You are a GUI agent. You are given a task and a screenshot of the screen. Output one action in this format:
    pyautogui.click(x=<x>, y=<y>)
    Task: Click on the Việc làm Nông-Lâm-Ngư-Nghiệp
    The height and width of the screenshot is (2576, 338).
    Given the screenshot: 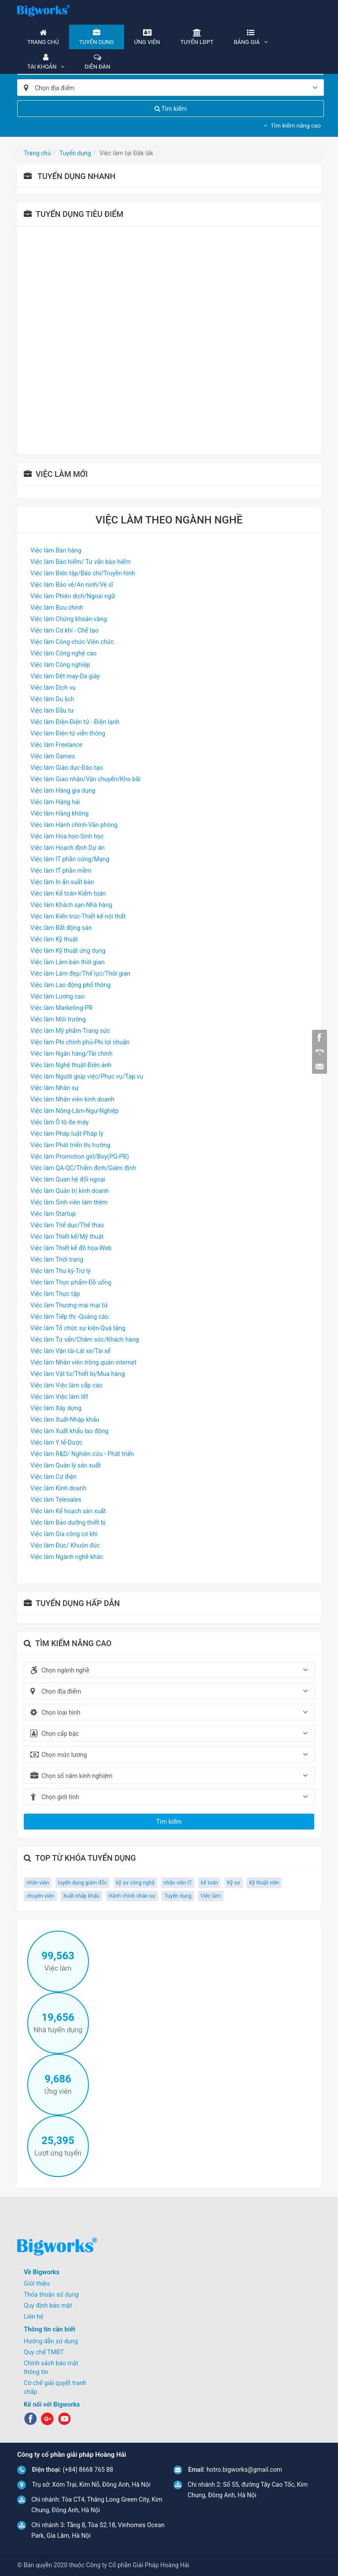 What is the action you would take?
    pyautogui.click(x=74, y=1110)
    